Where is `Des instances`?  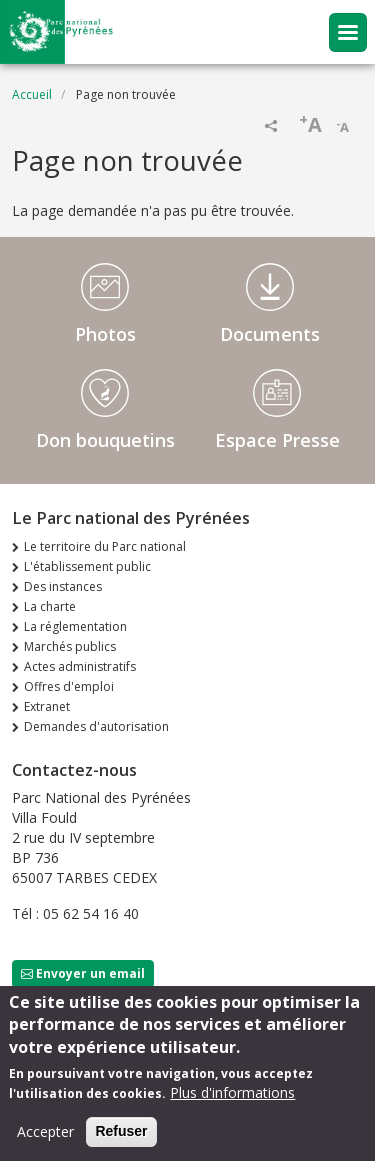 Des instances is located at coordinates (63, 586).